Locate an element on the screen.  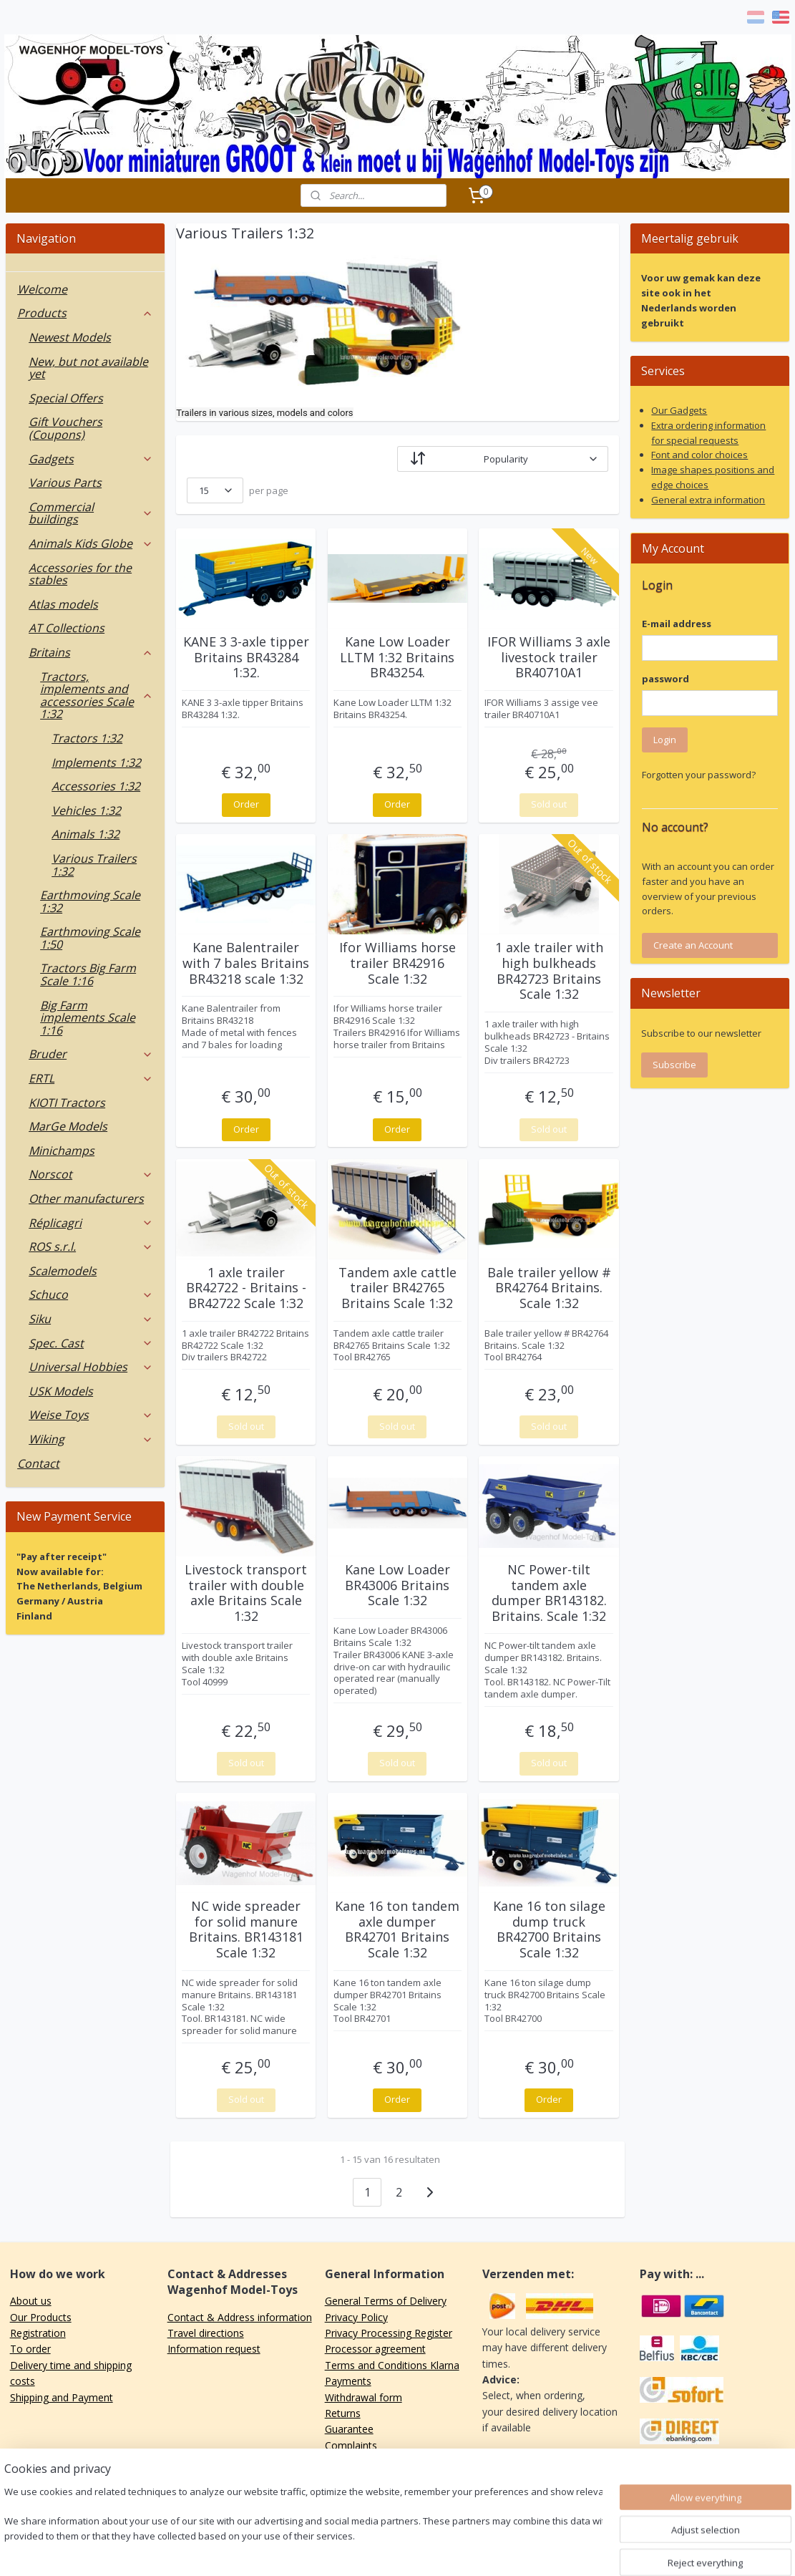
Processor agreement is located at coordinates (375, 2348).